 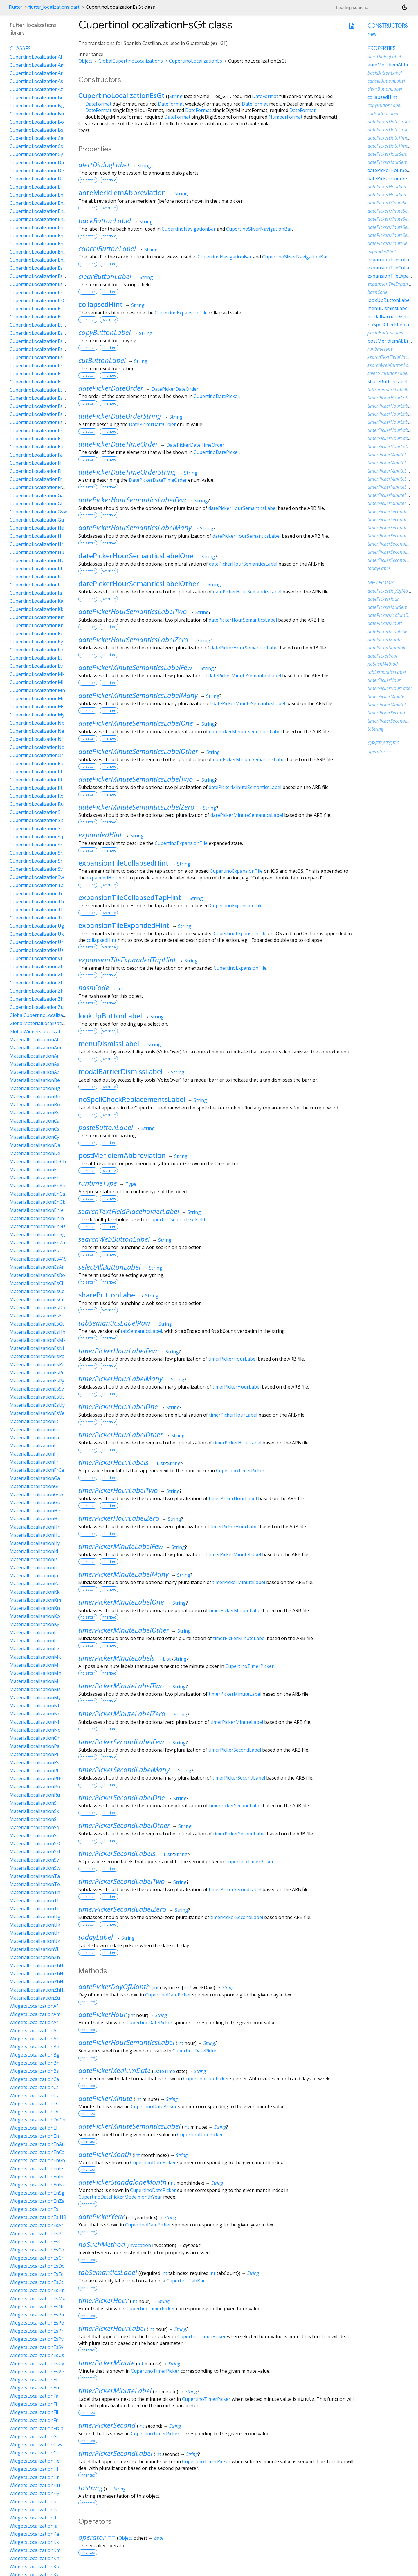 I want to click on CupertinoLocalizationHu, so click(x=37, y=552).